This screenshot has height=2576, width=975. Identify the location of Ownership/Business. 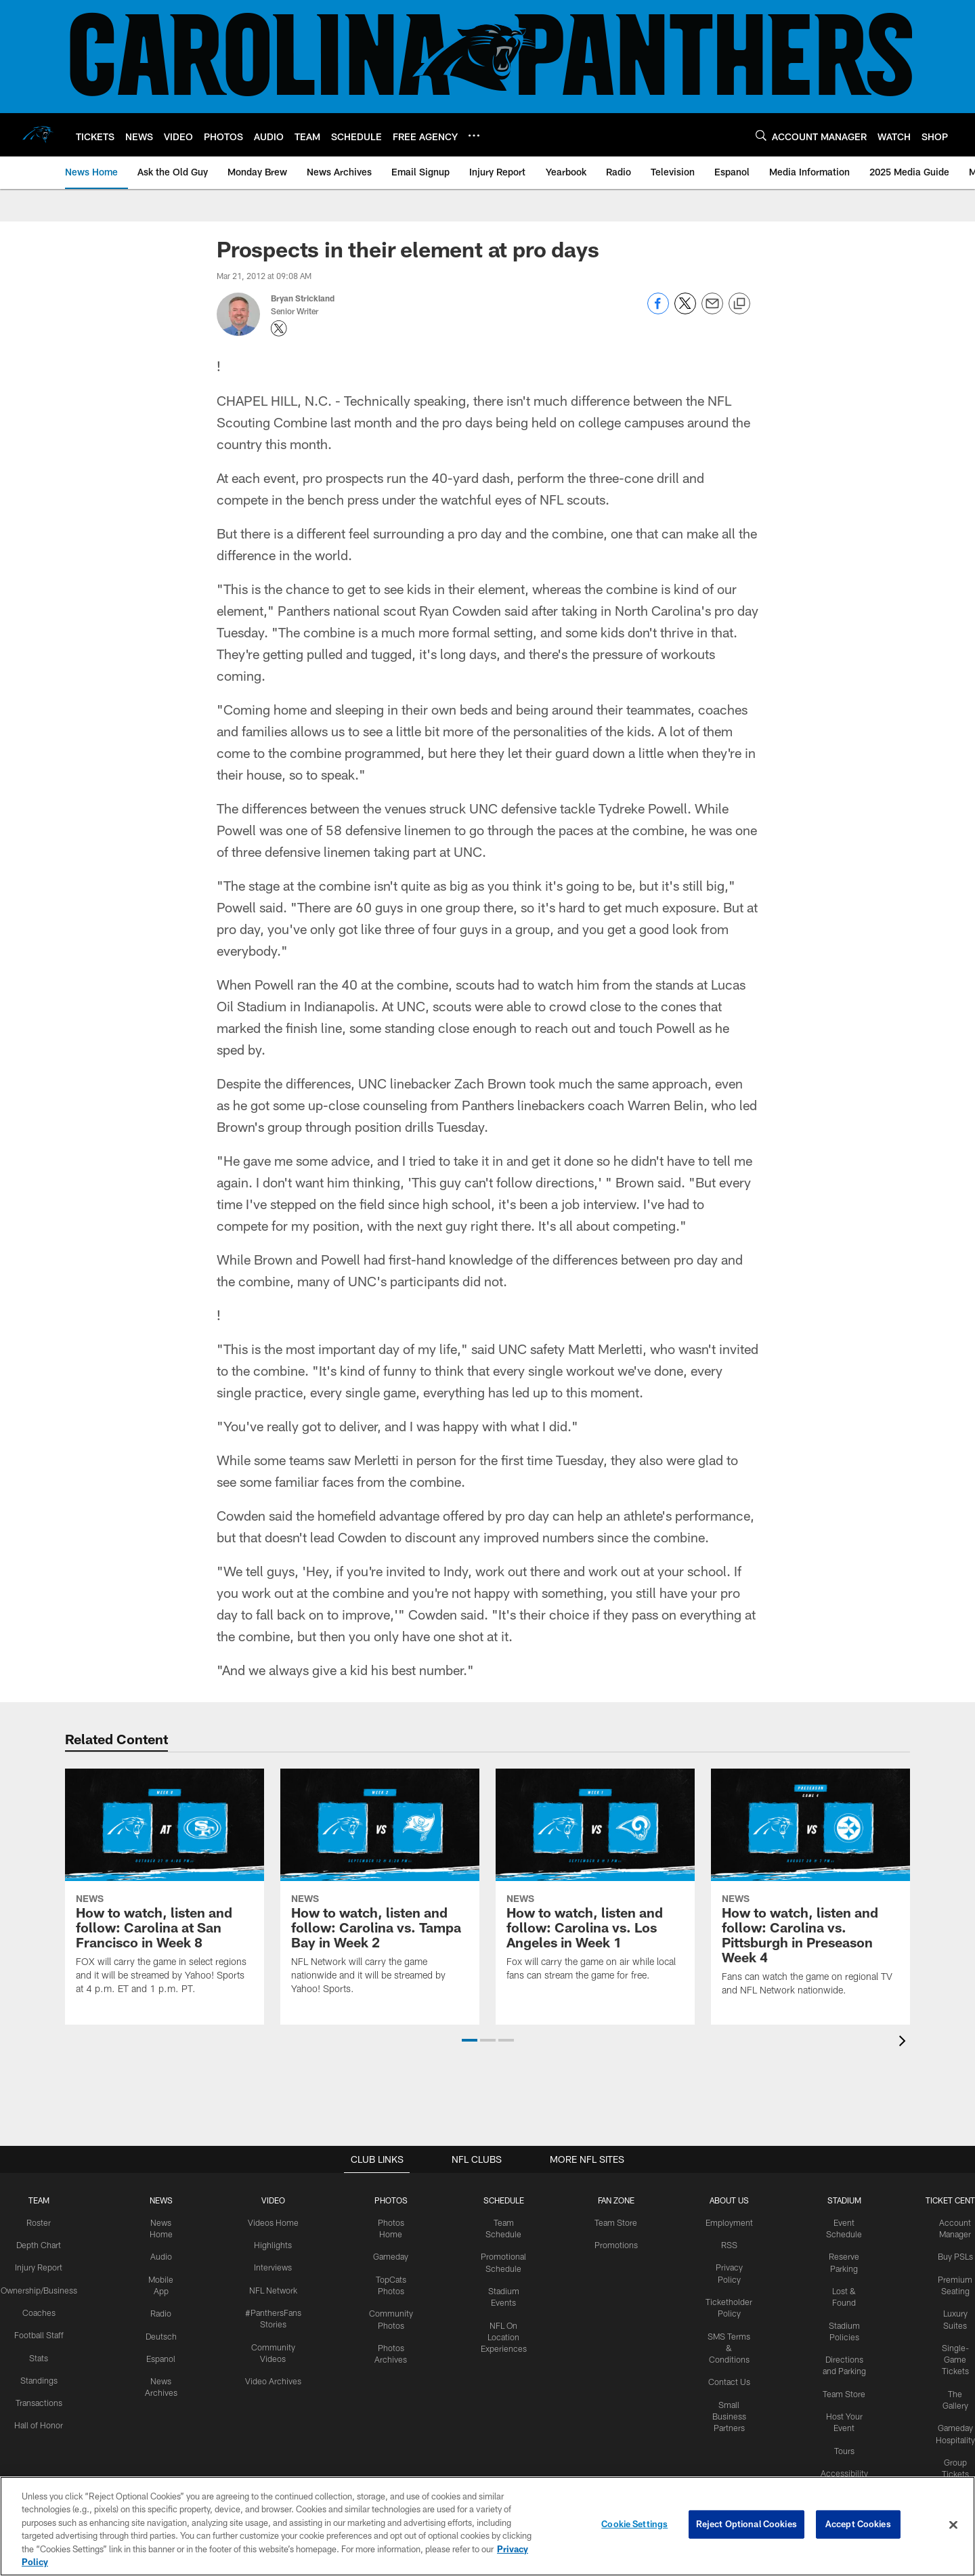
(42, 2288).